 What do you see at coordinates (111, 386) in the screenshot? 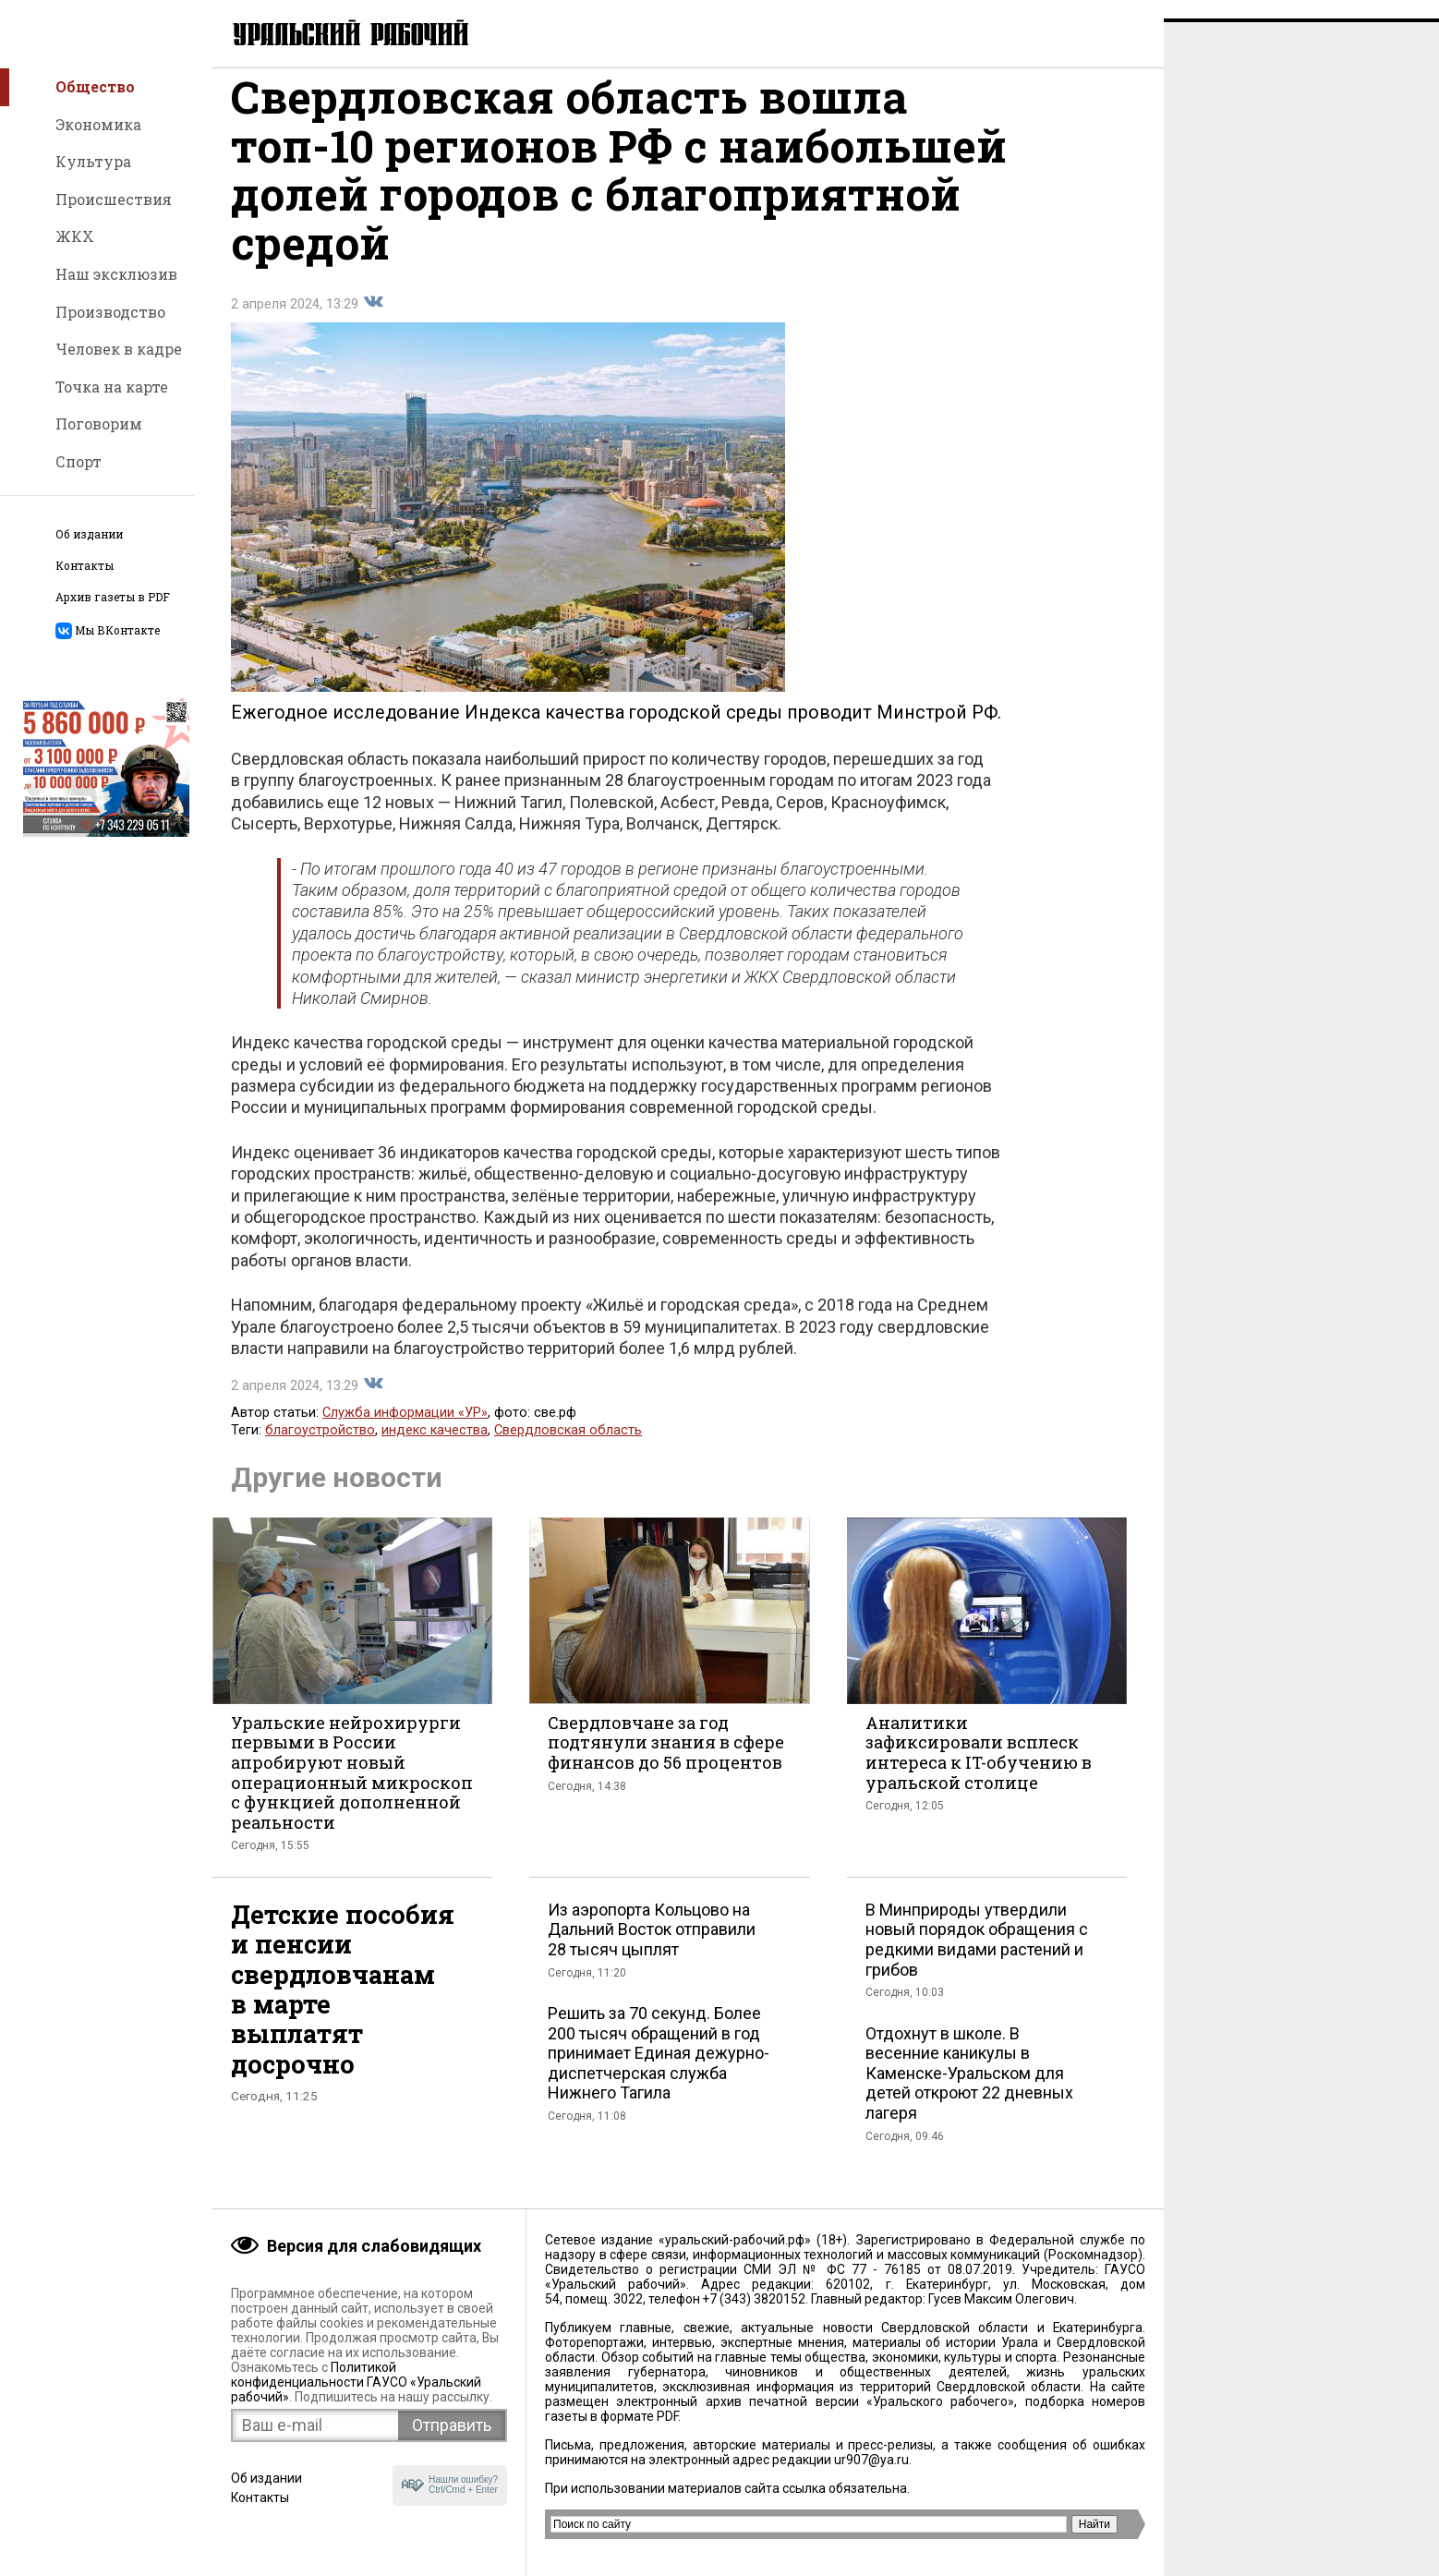
I see `Точка на карте` at bounding box center [111, 386].